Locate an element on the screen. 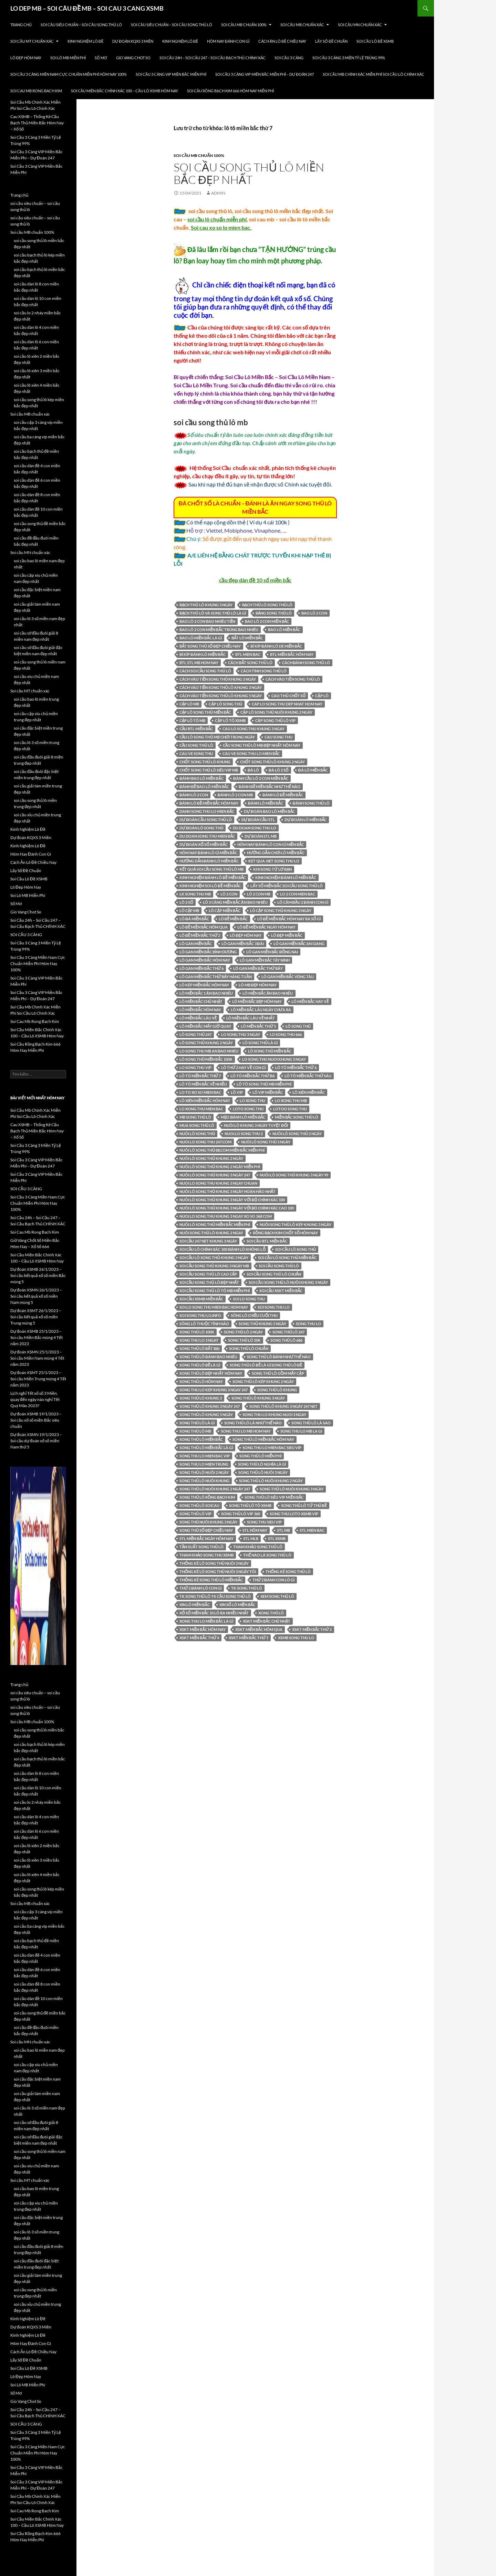 Image resolution: width=496 pixels, height=2576 pixels. lô đá miền bắc is located at coordinates (194, 919).